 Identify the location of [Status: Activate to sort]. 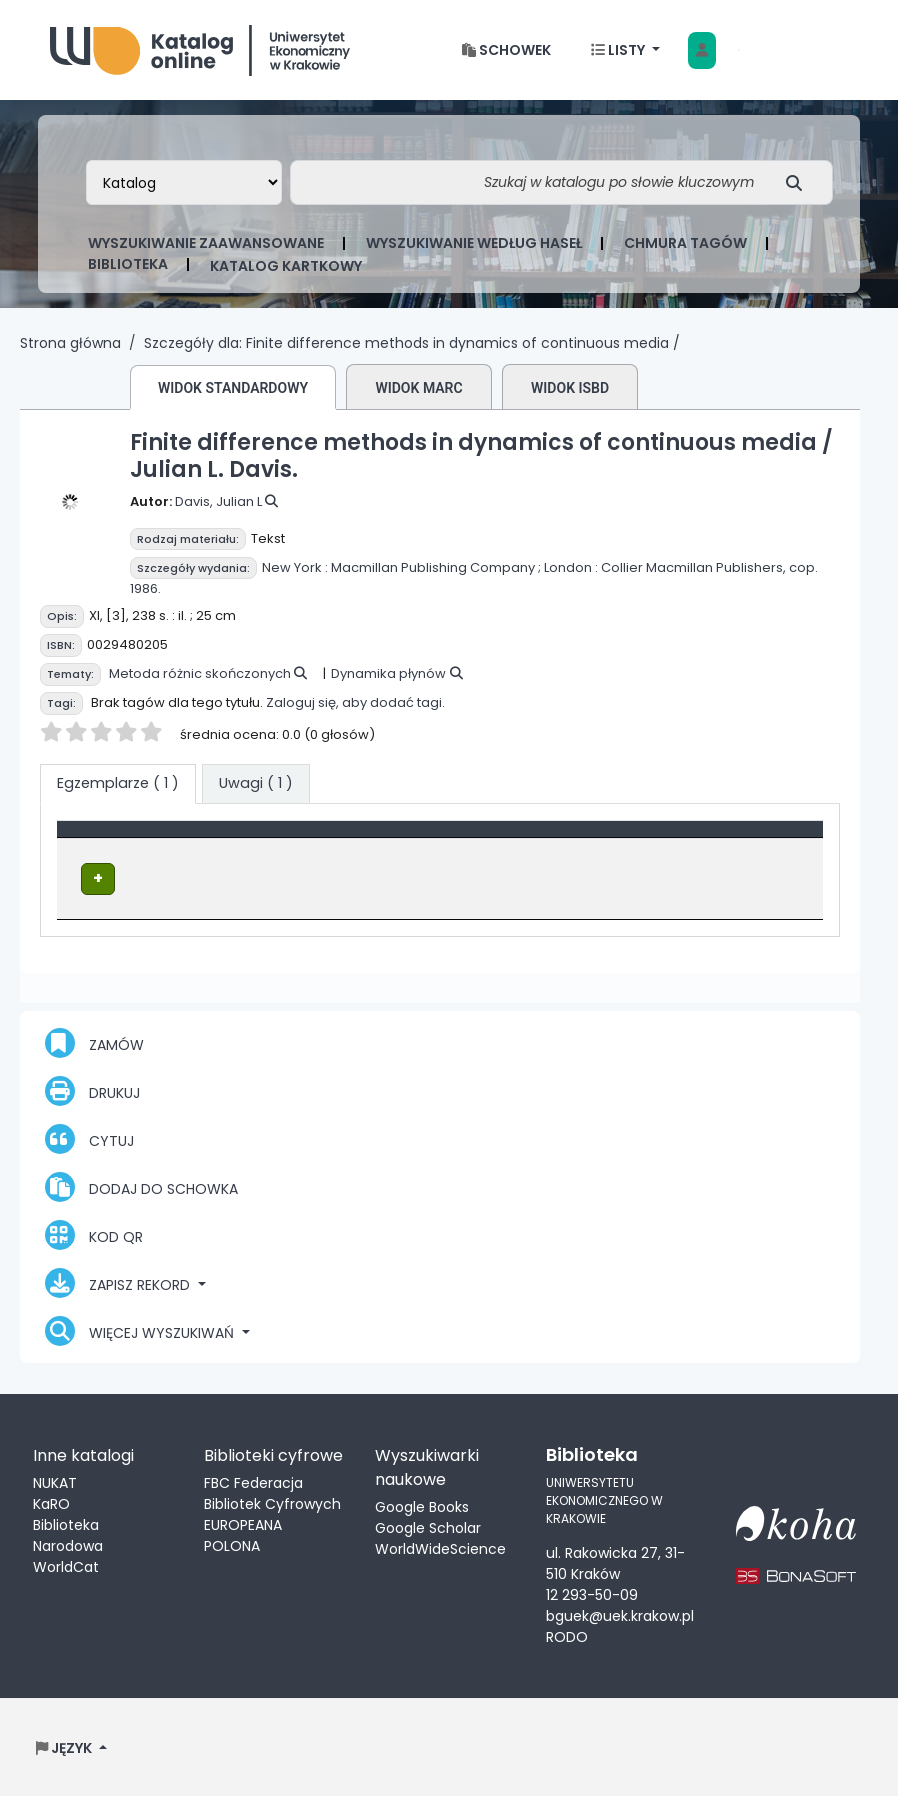
(757, 839).